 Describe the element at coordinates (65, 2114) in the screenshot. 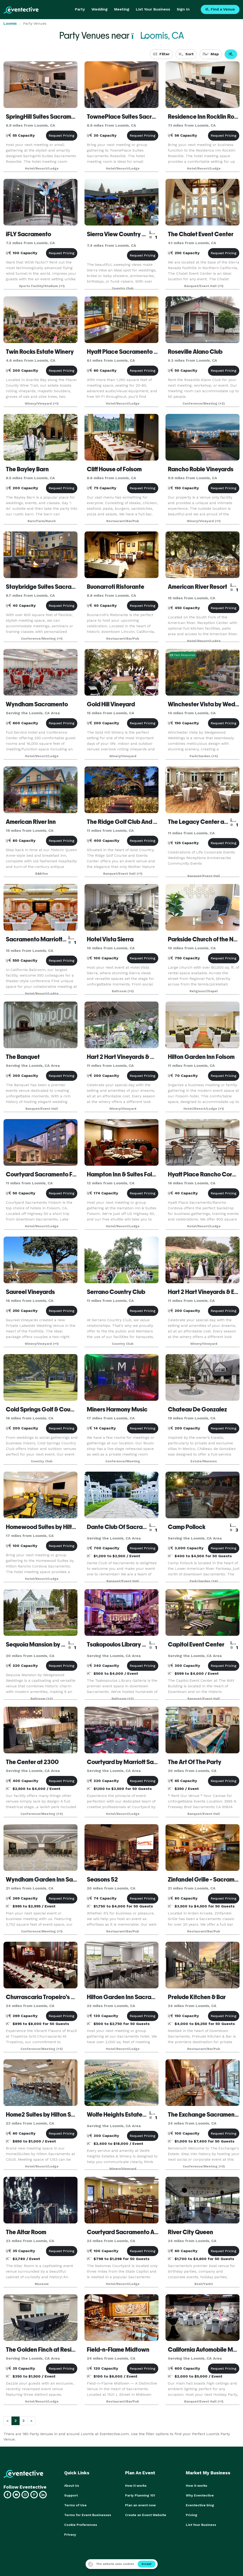

I see `Home2 Suites by Hilton Sacramento at CSUS` at that location.